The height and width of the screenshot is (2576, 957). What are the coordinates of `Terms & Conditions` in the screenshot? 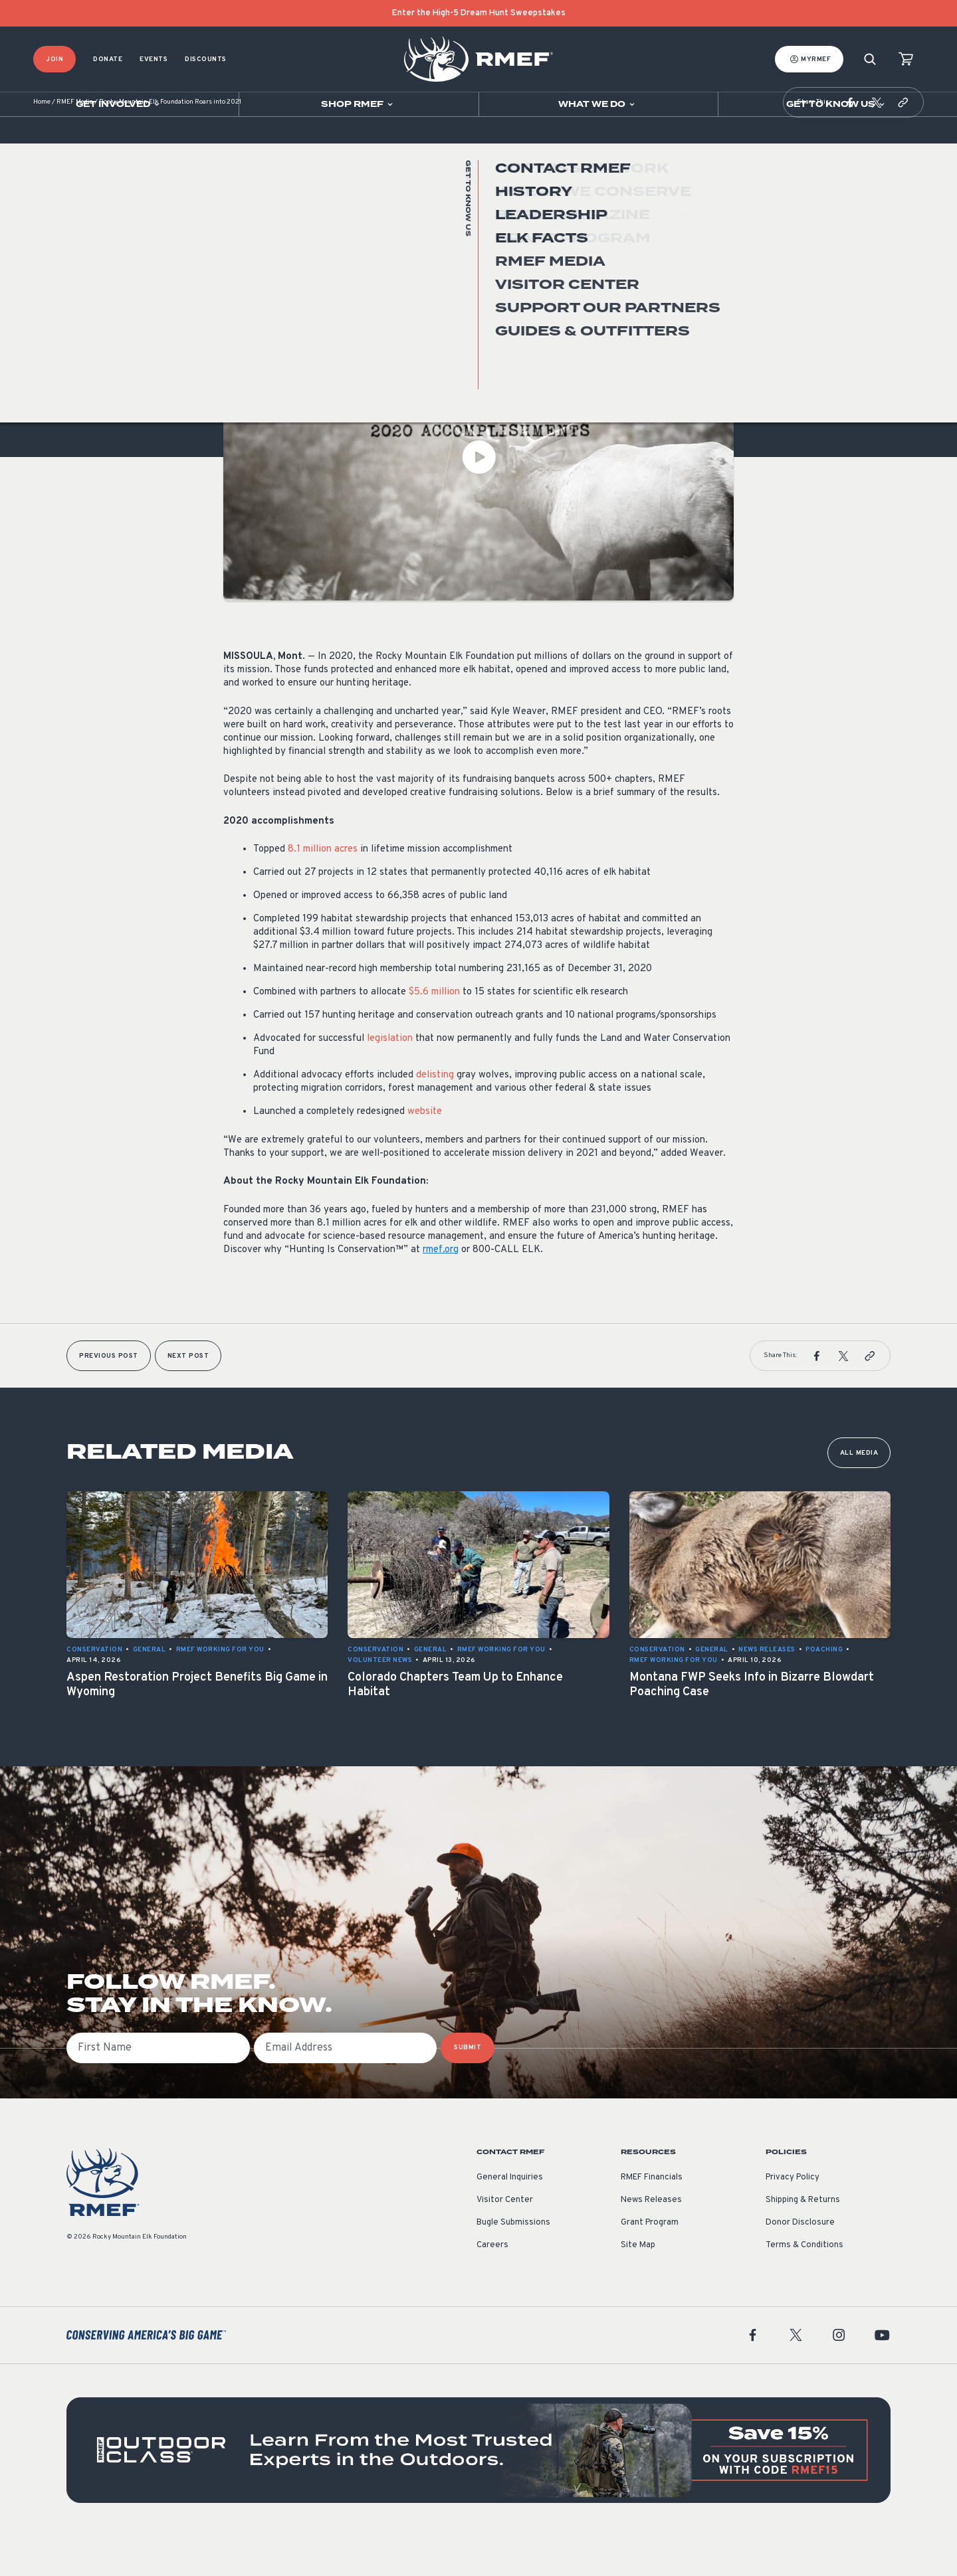 It's located at (804, 2285).